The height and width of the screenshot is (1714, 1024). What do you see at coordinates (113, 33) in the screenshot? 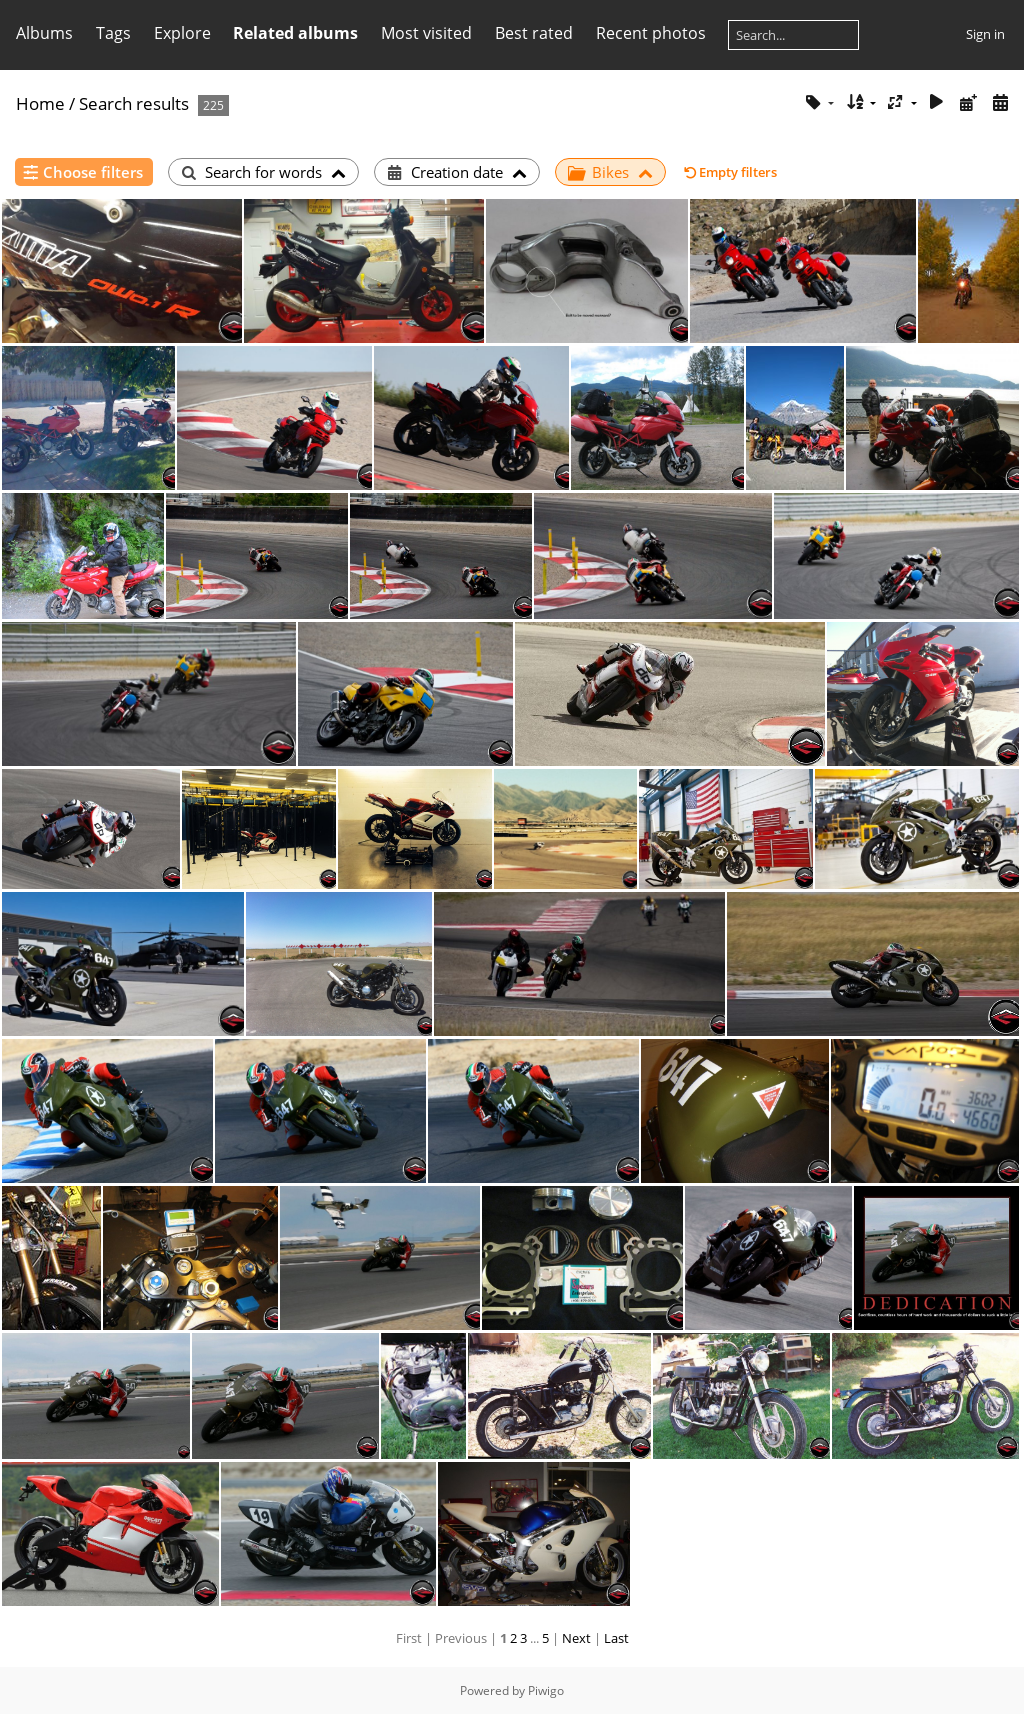
I see `Tags` at bounding box center [113, 33].